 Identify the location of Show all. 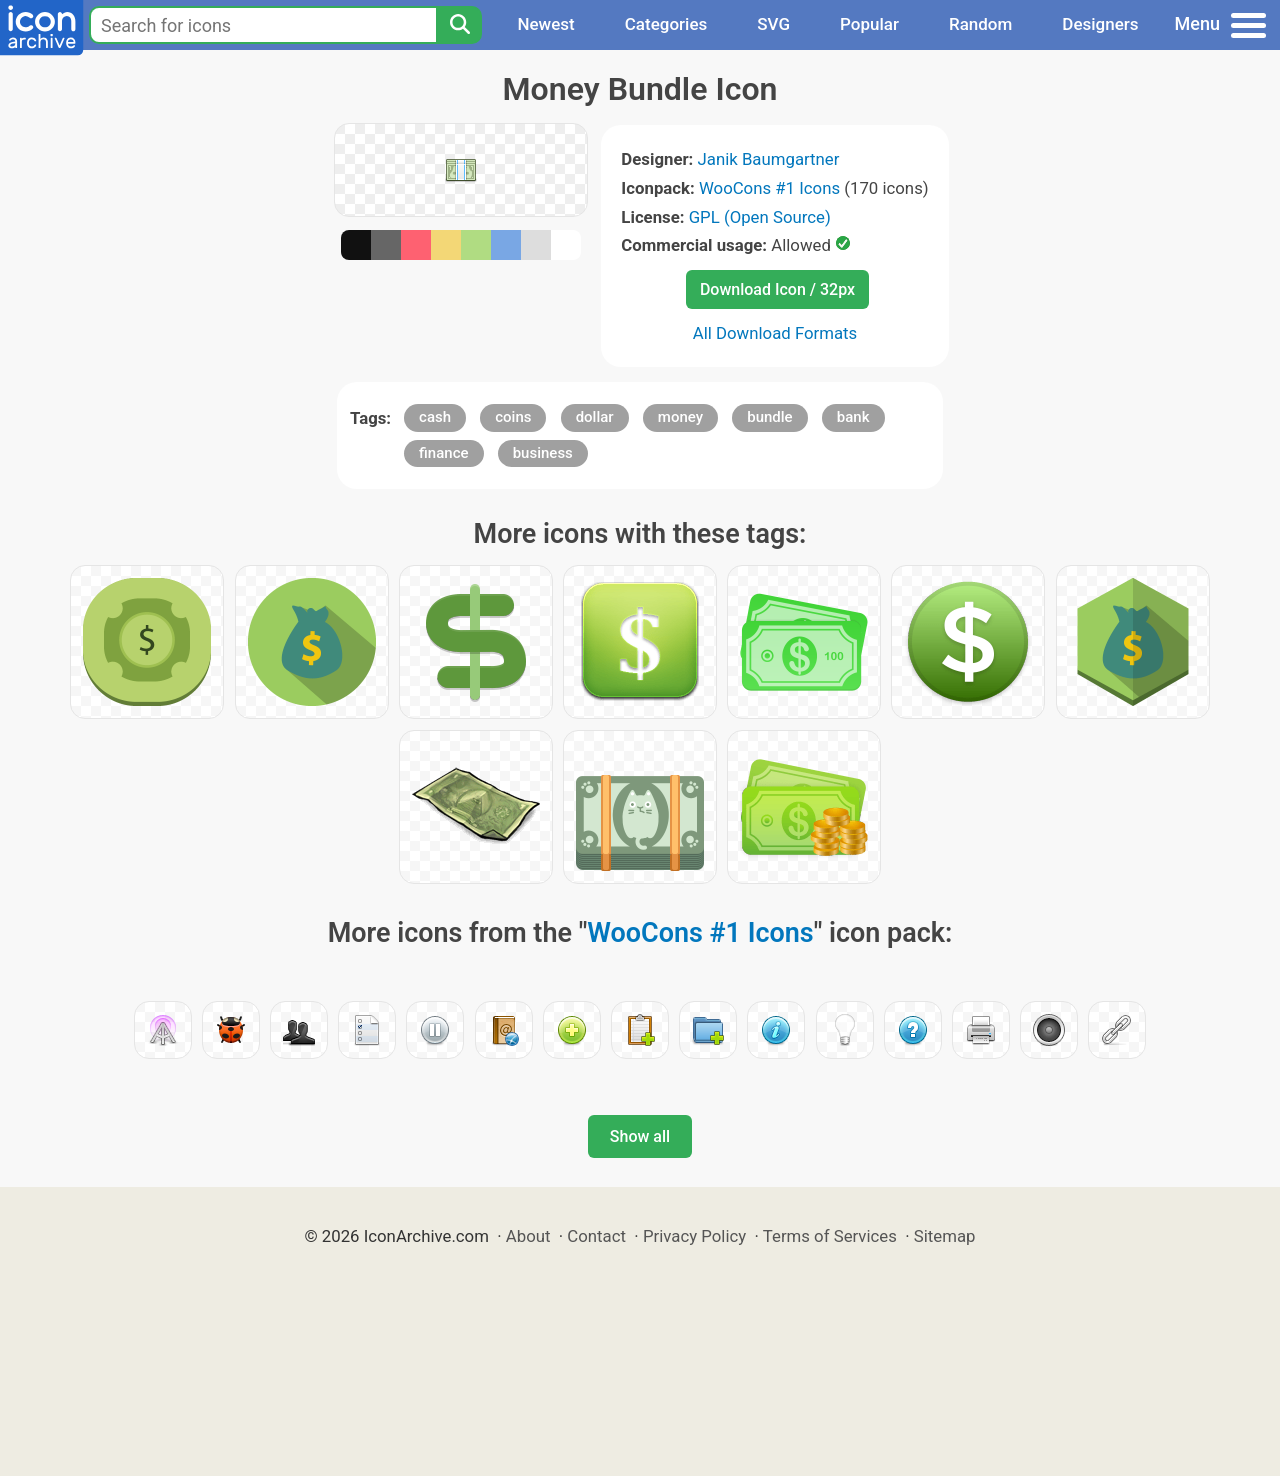
(640, 1136).